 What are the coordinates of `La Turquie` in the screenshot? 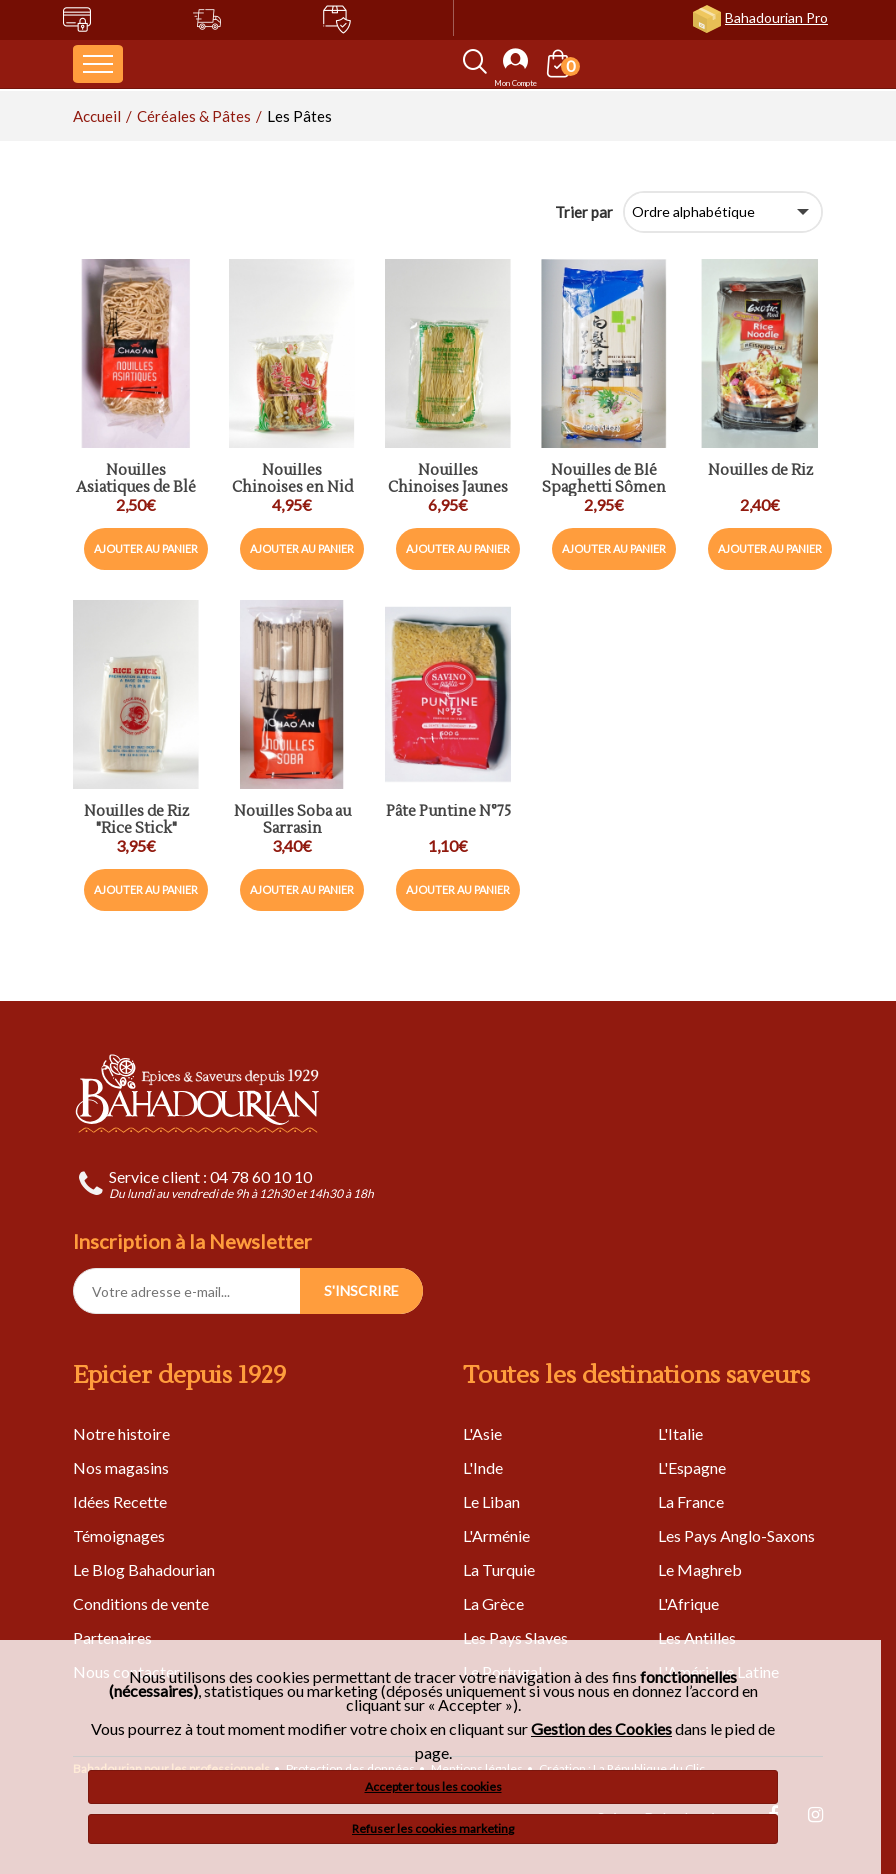 It's located at (499, 1569).